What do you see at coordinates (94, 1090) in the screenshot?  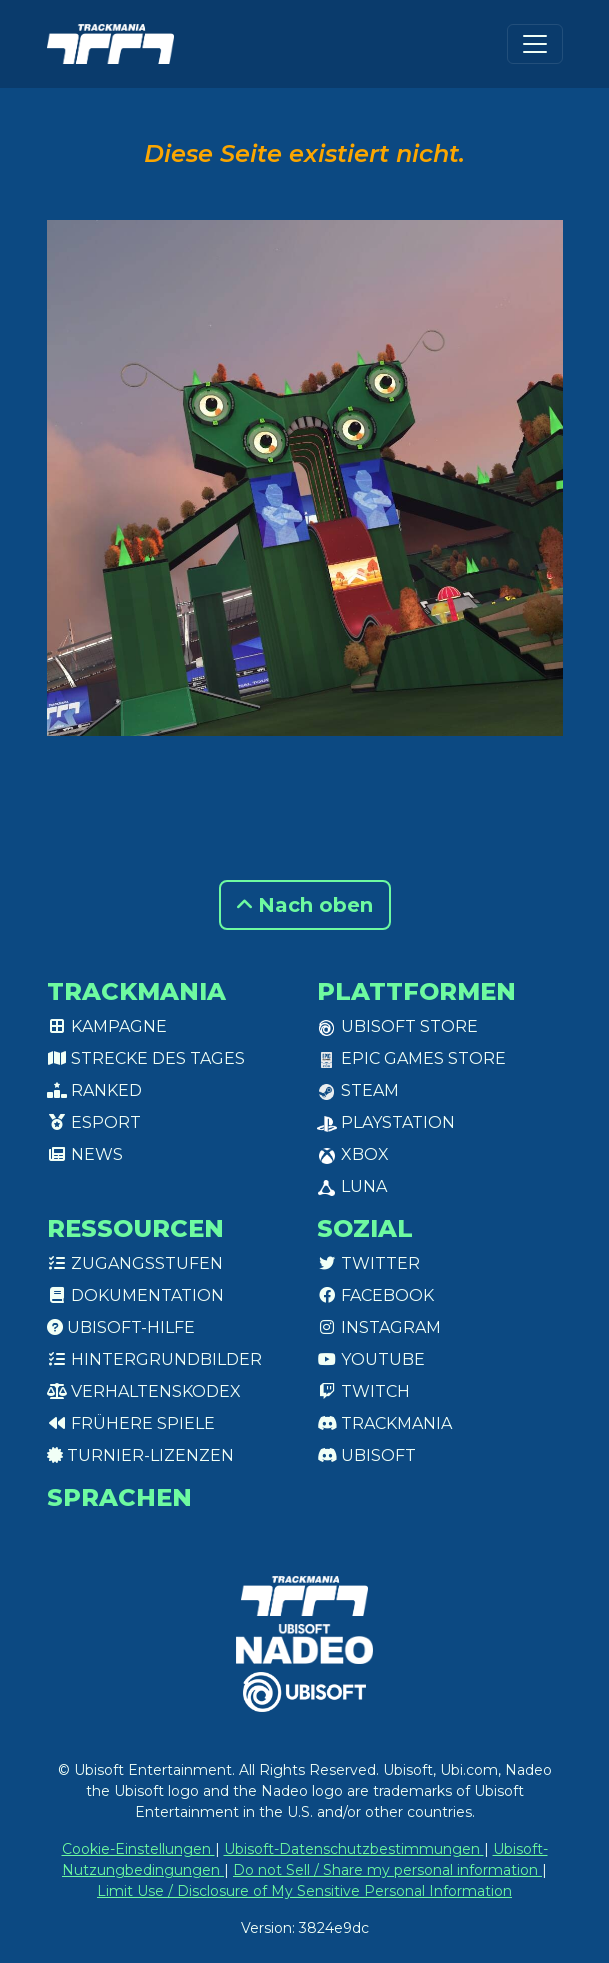 I see `Ranked` at bounding box center [94, 1090].